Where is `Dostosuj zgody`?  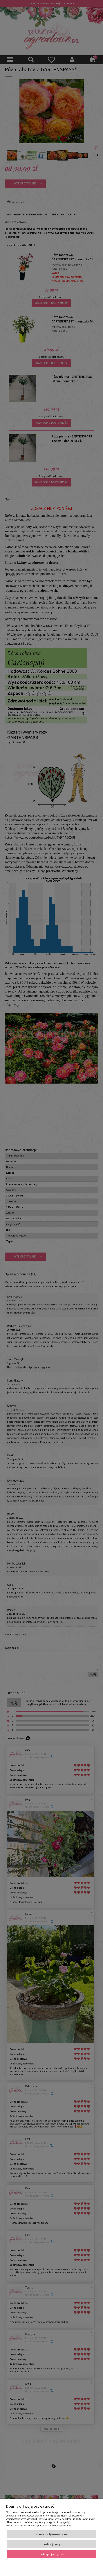 Dostosuj zgody is located at coordinates (51, 2544).